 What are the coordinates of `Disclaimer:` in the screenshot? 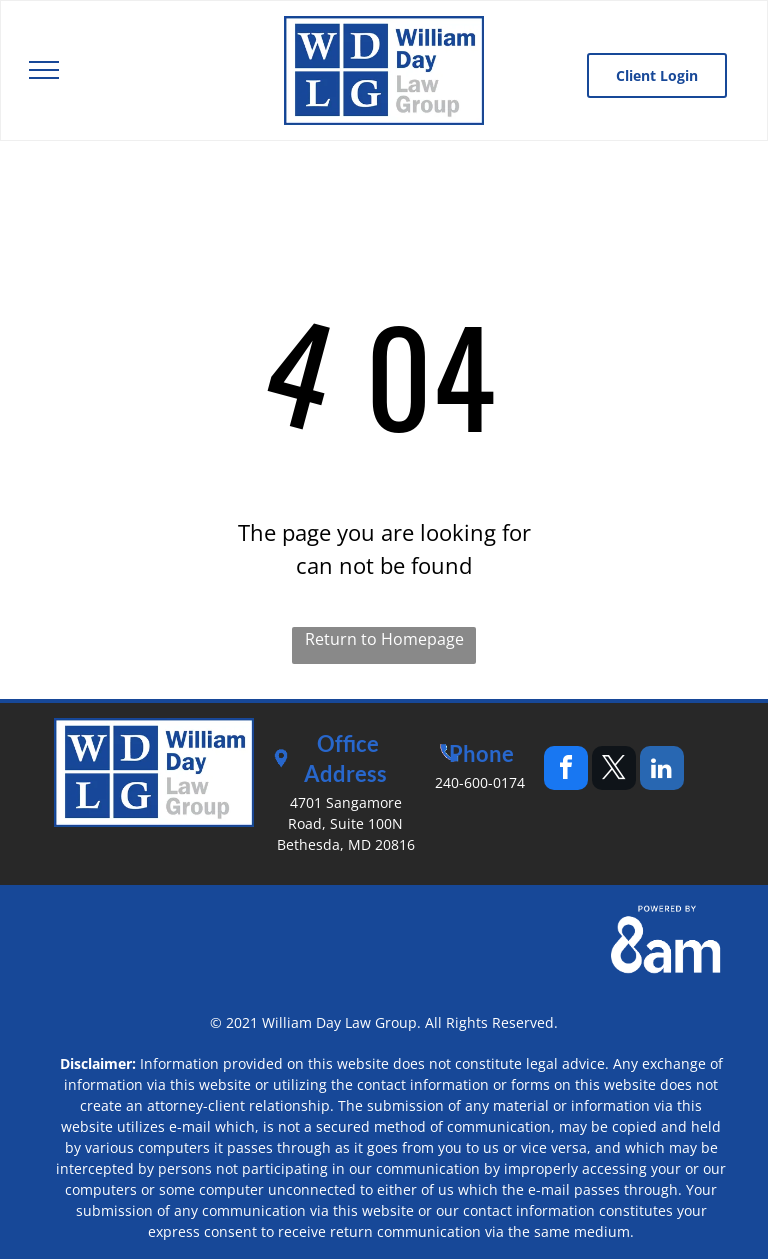 It's located at (98, 1063).